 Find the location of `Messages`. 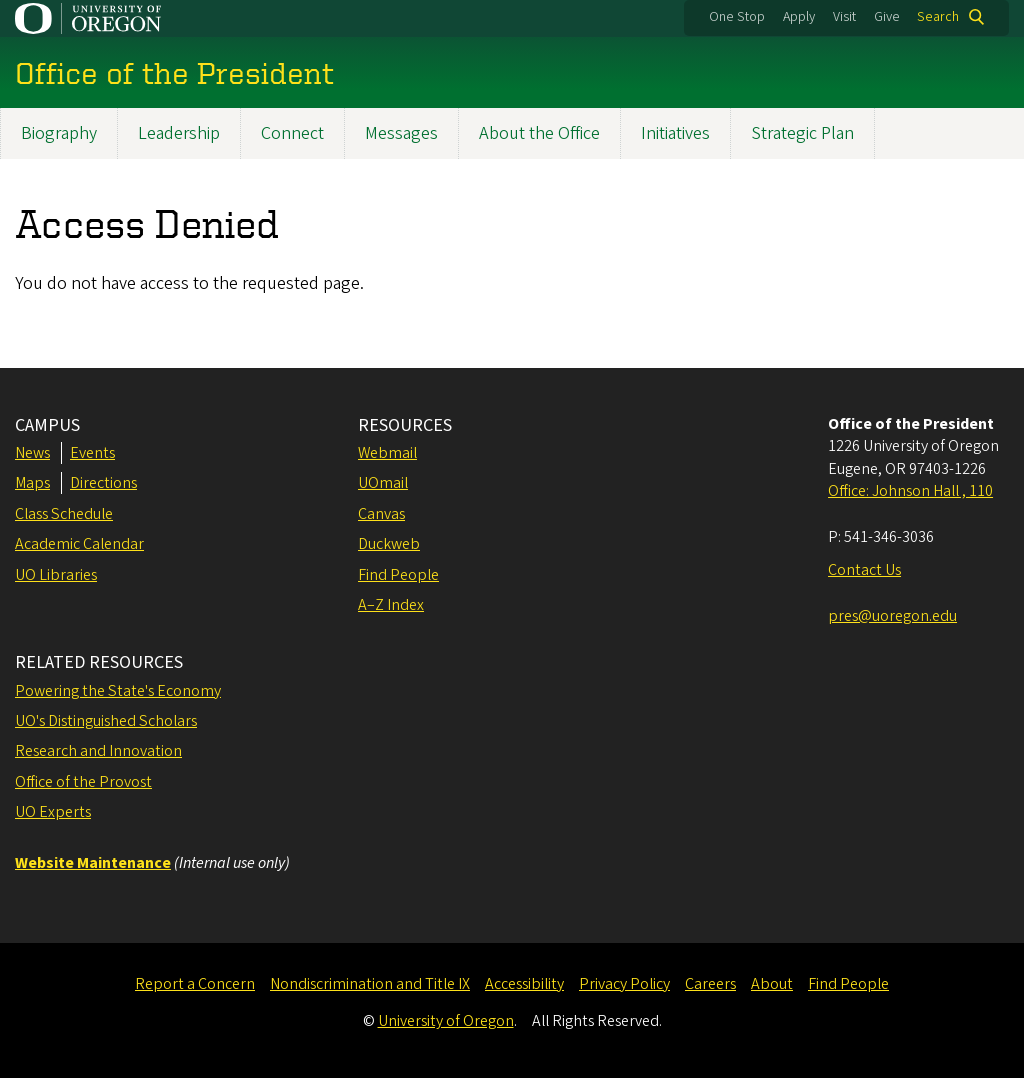

Messages is located at coordinates (401, 133).